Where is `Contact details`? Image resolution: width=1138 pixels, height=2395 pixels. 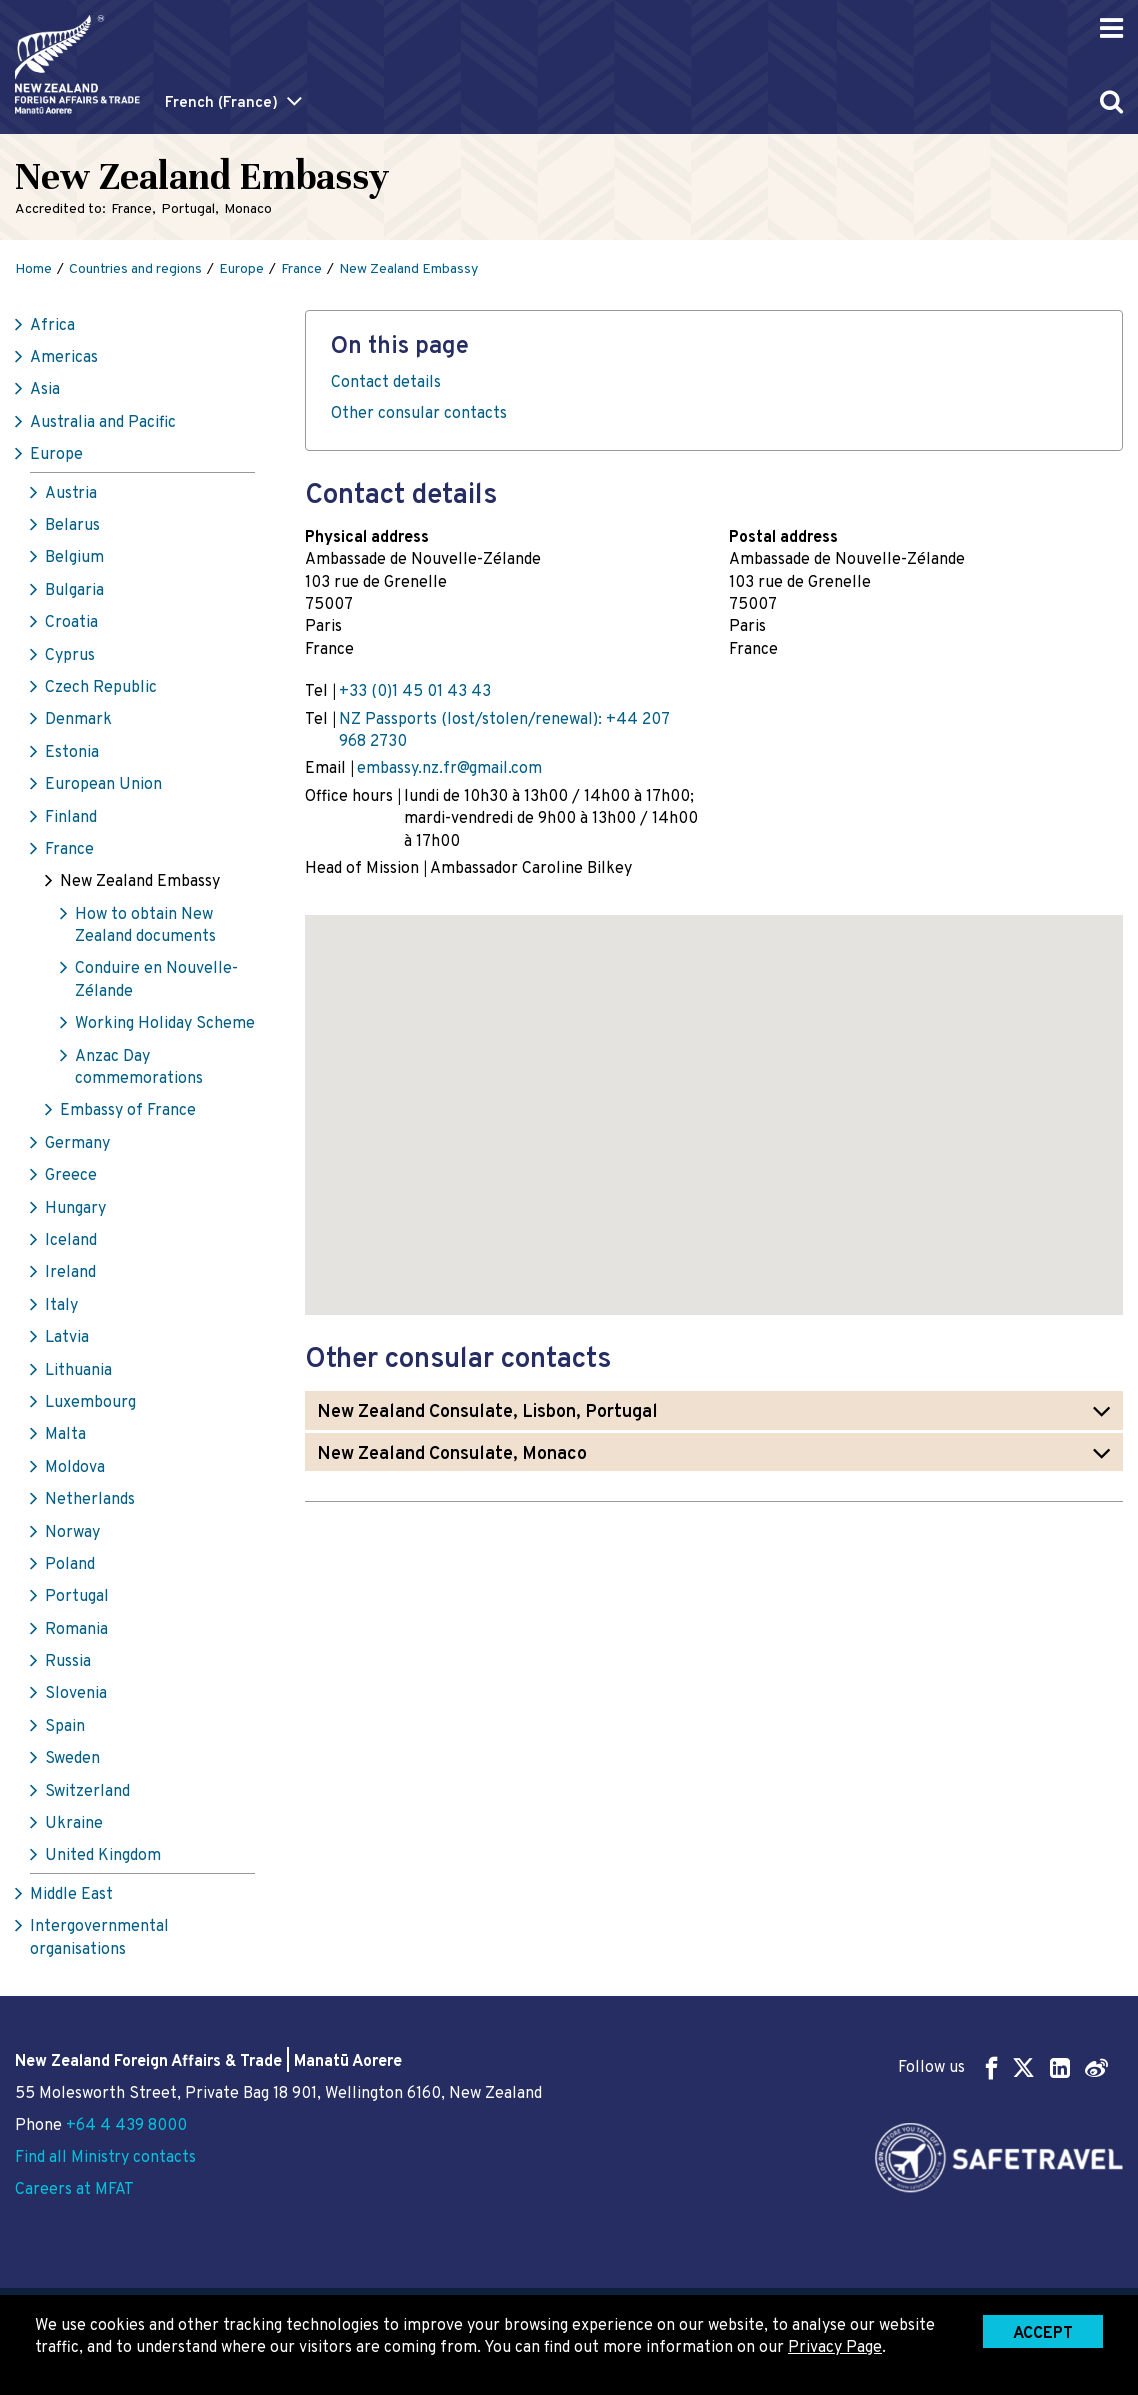 Contact details is located at coordinates (386, 383).